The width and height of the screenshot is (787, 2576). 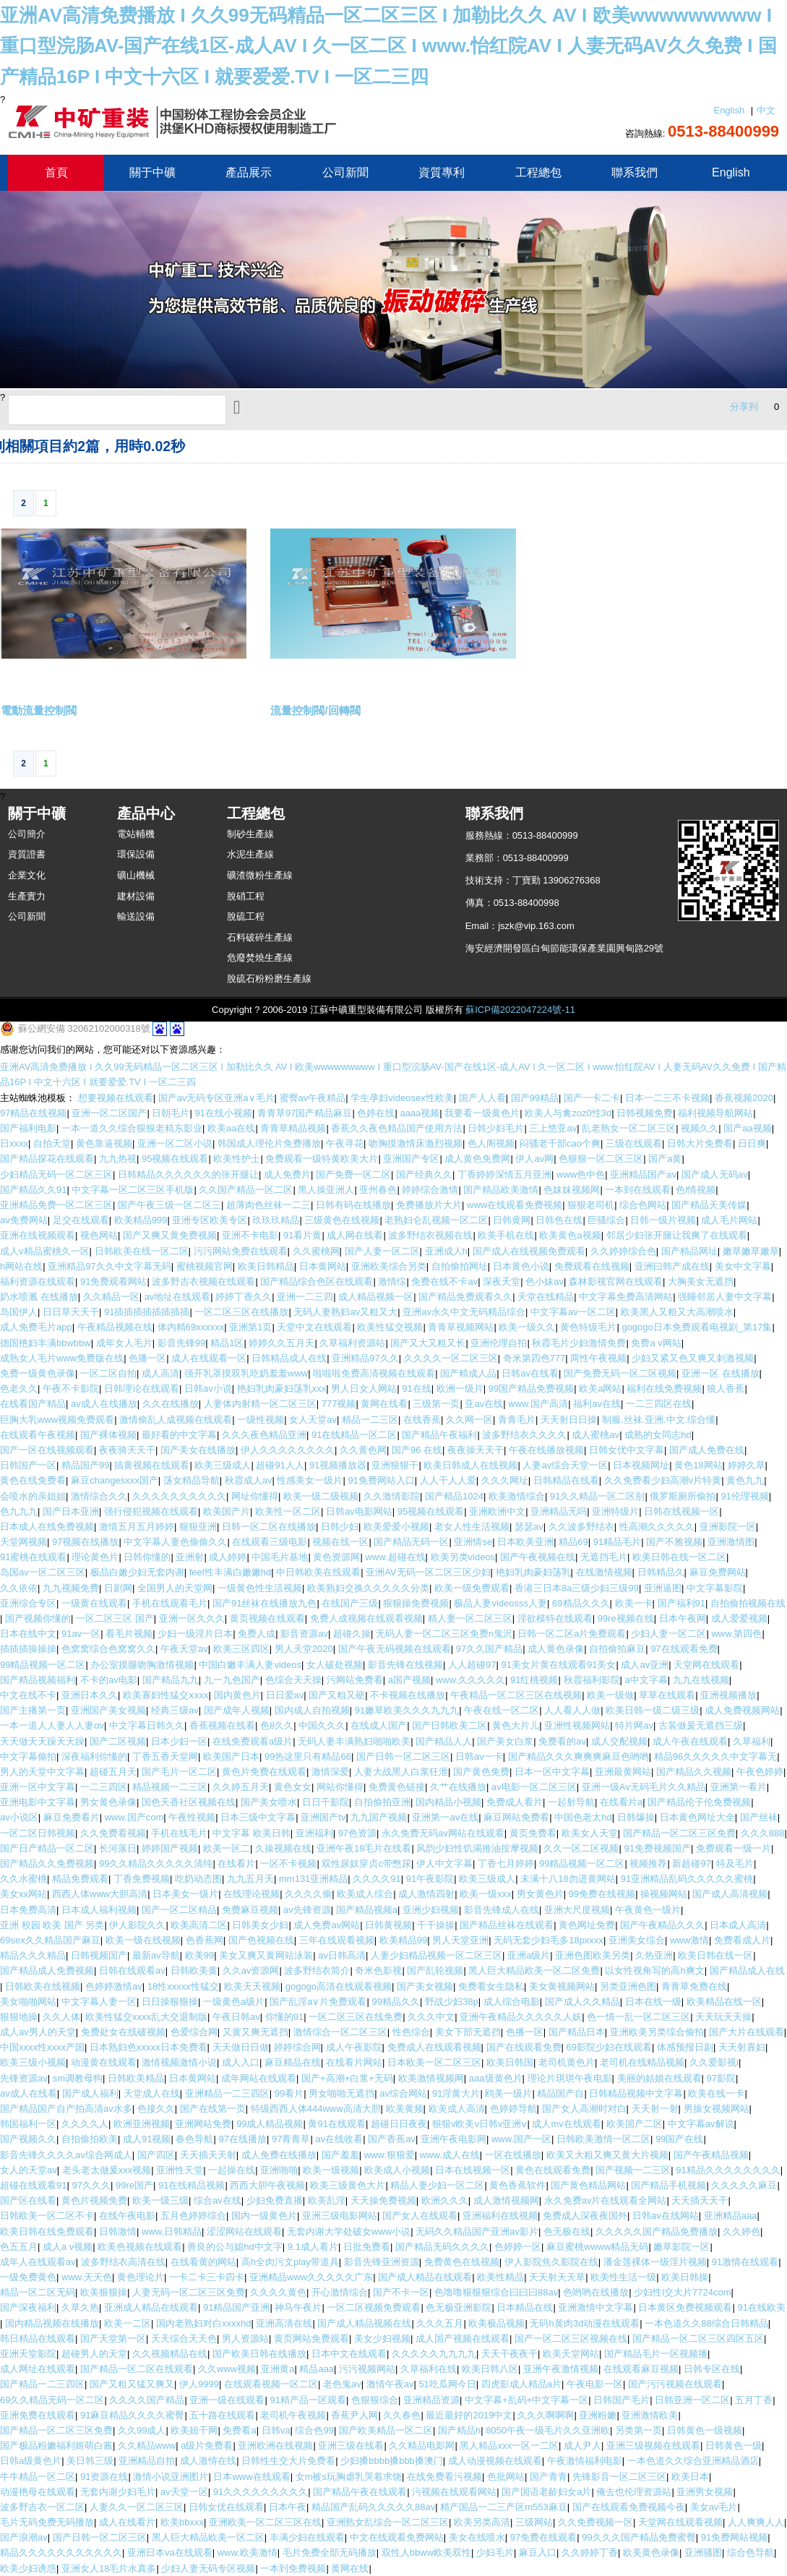 What do you see at coordinates (373, 2507) in the screenshot?
I see `精品国产乱码久久久久久88av` at bounding box center [373, 2507].